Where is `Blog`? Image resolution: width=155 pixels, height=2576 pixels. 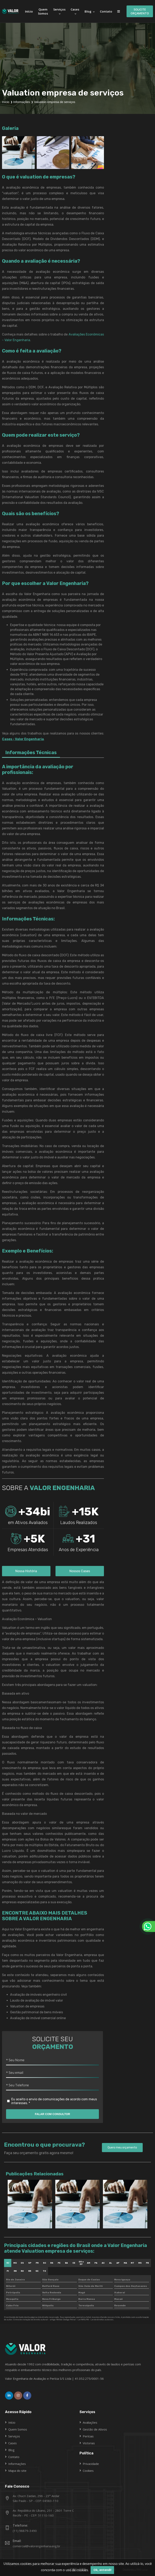 Blog is located at coordinates (88, 11).